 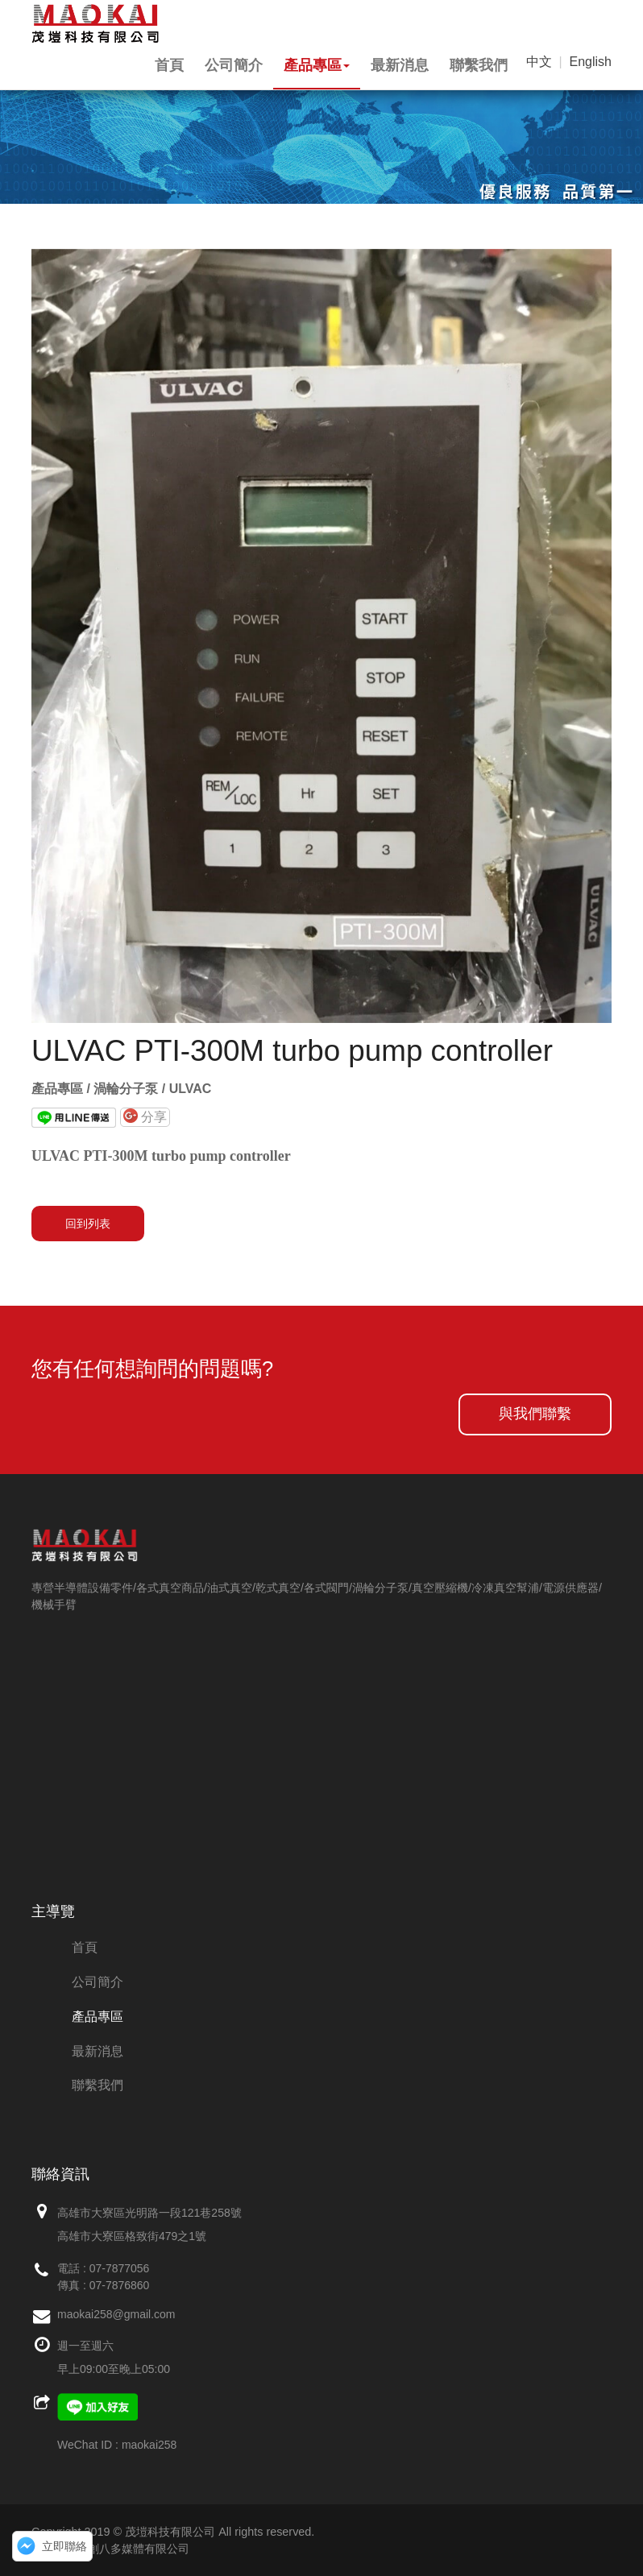 What do you see at coordinates (110, 2548) in the screenshot?
I see `網頁設計：創八多媒體有限公司` at bounding box center [110, 2548].